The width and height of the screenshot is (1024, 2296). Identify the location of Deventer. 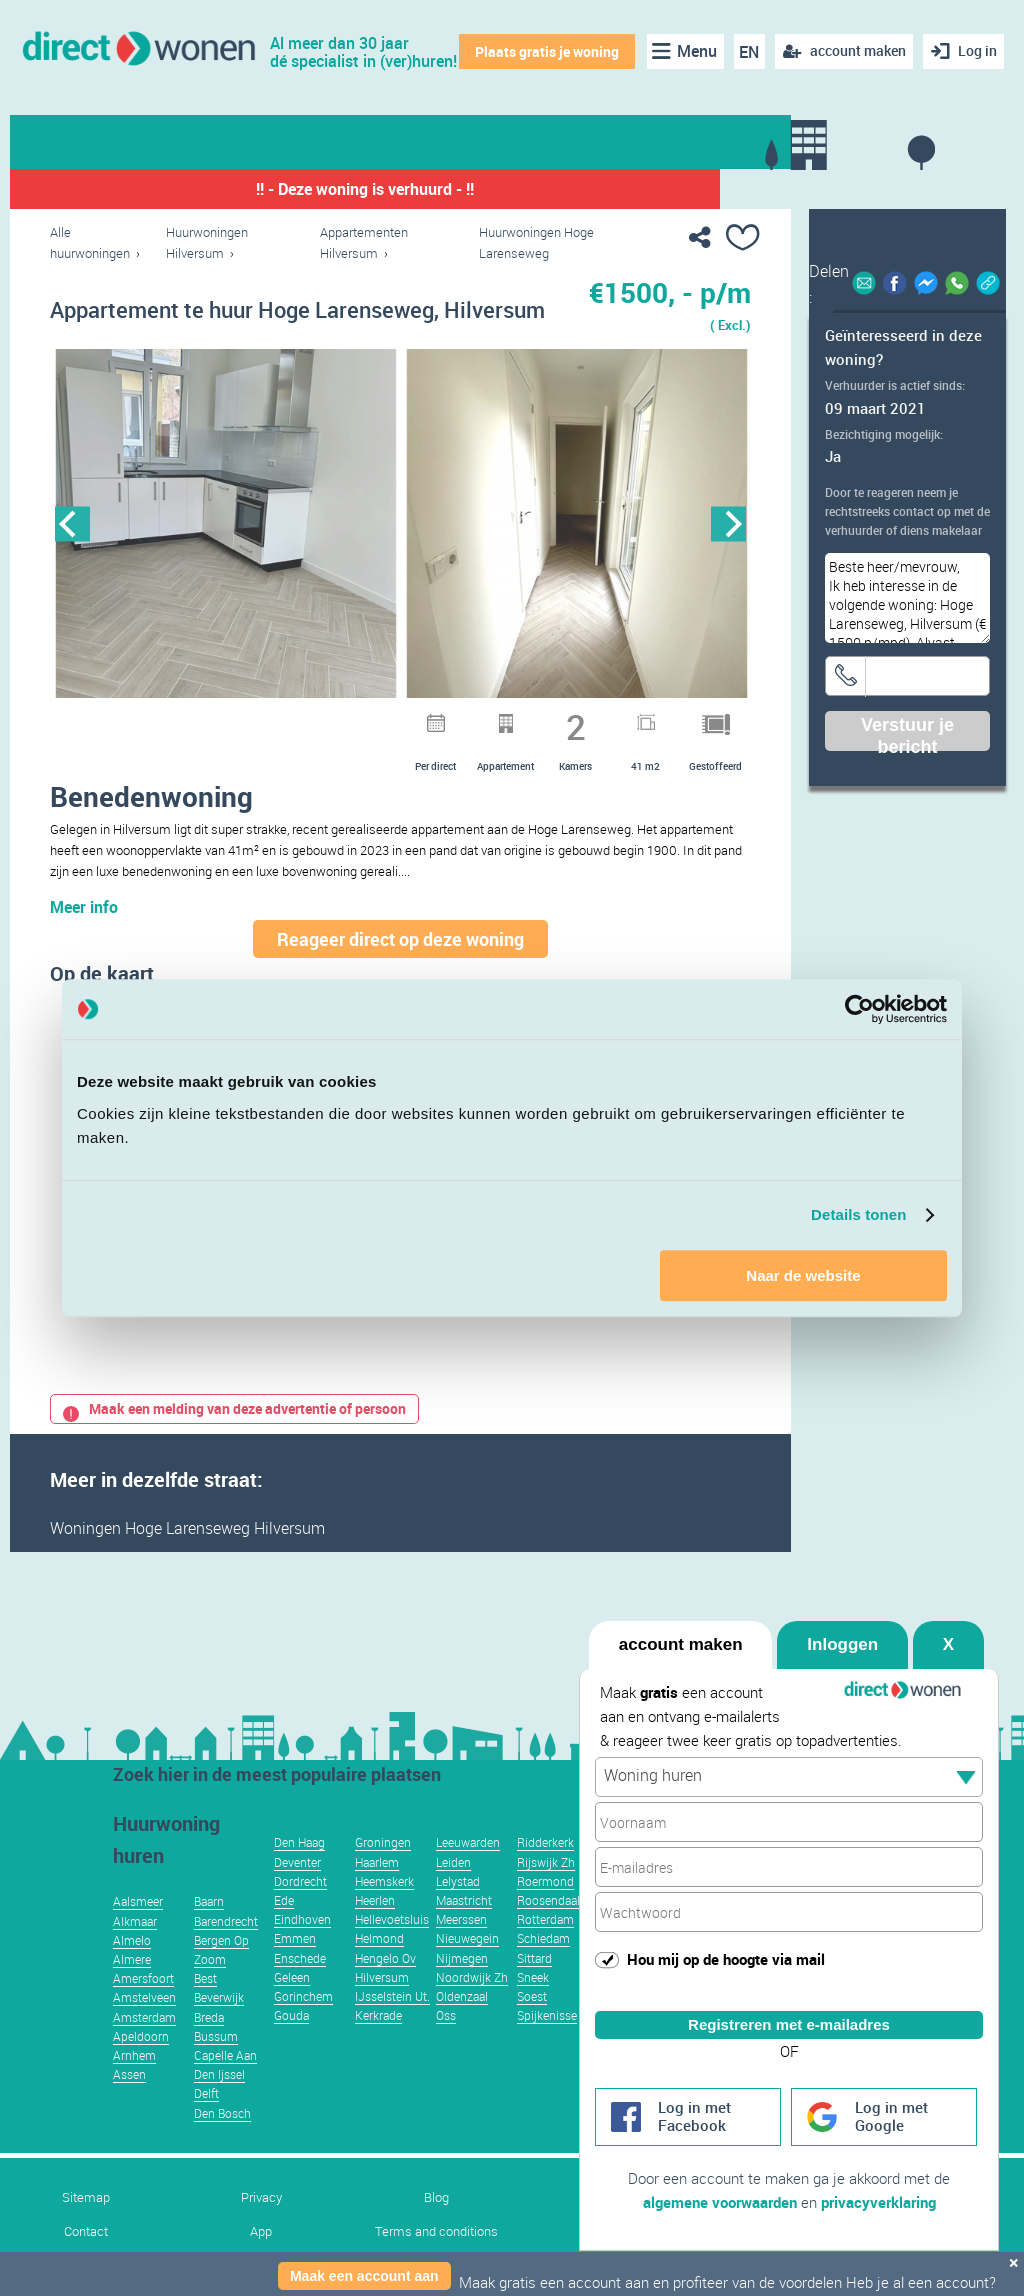
(297, 1892).